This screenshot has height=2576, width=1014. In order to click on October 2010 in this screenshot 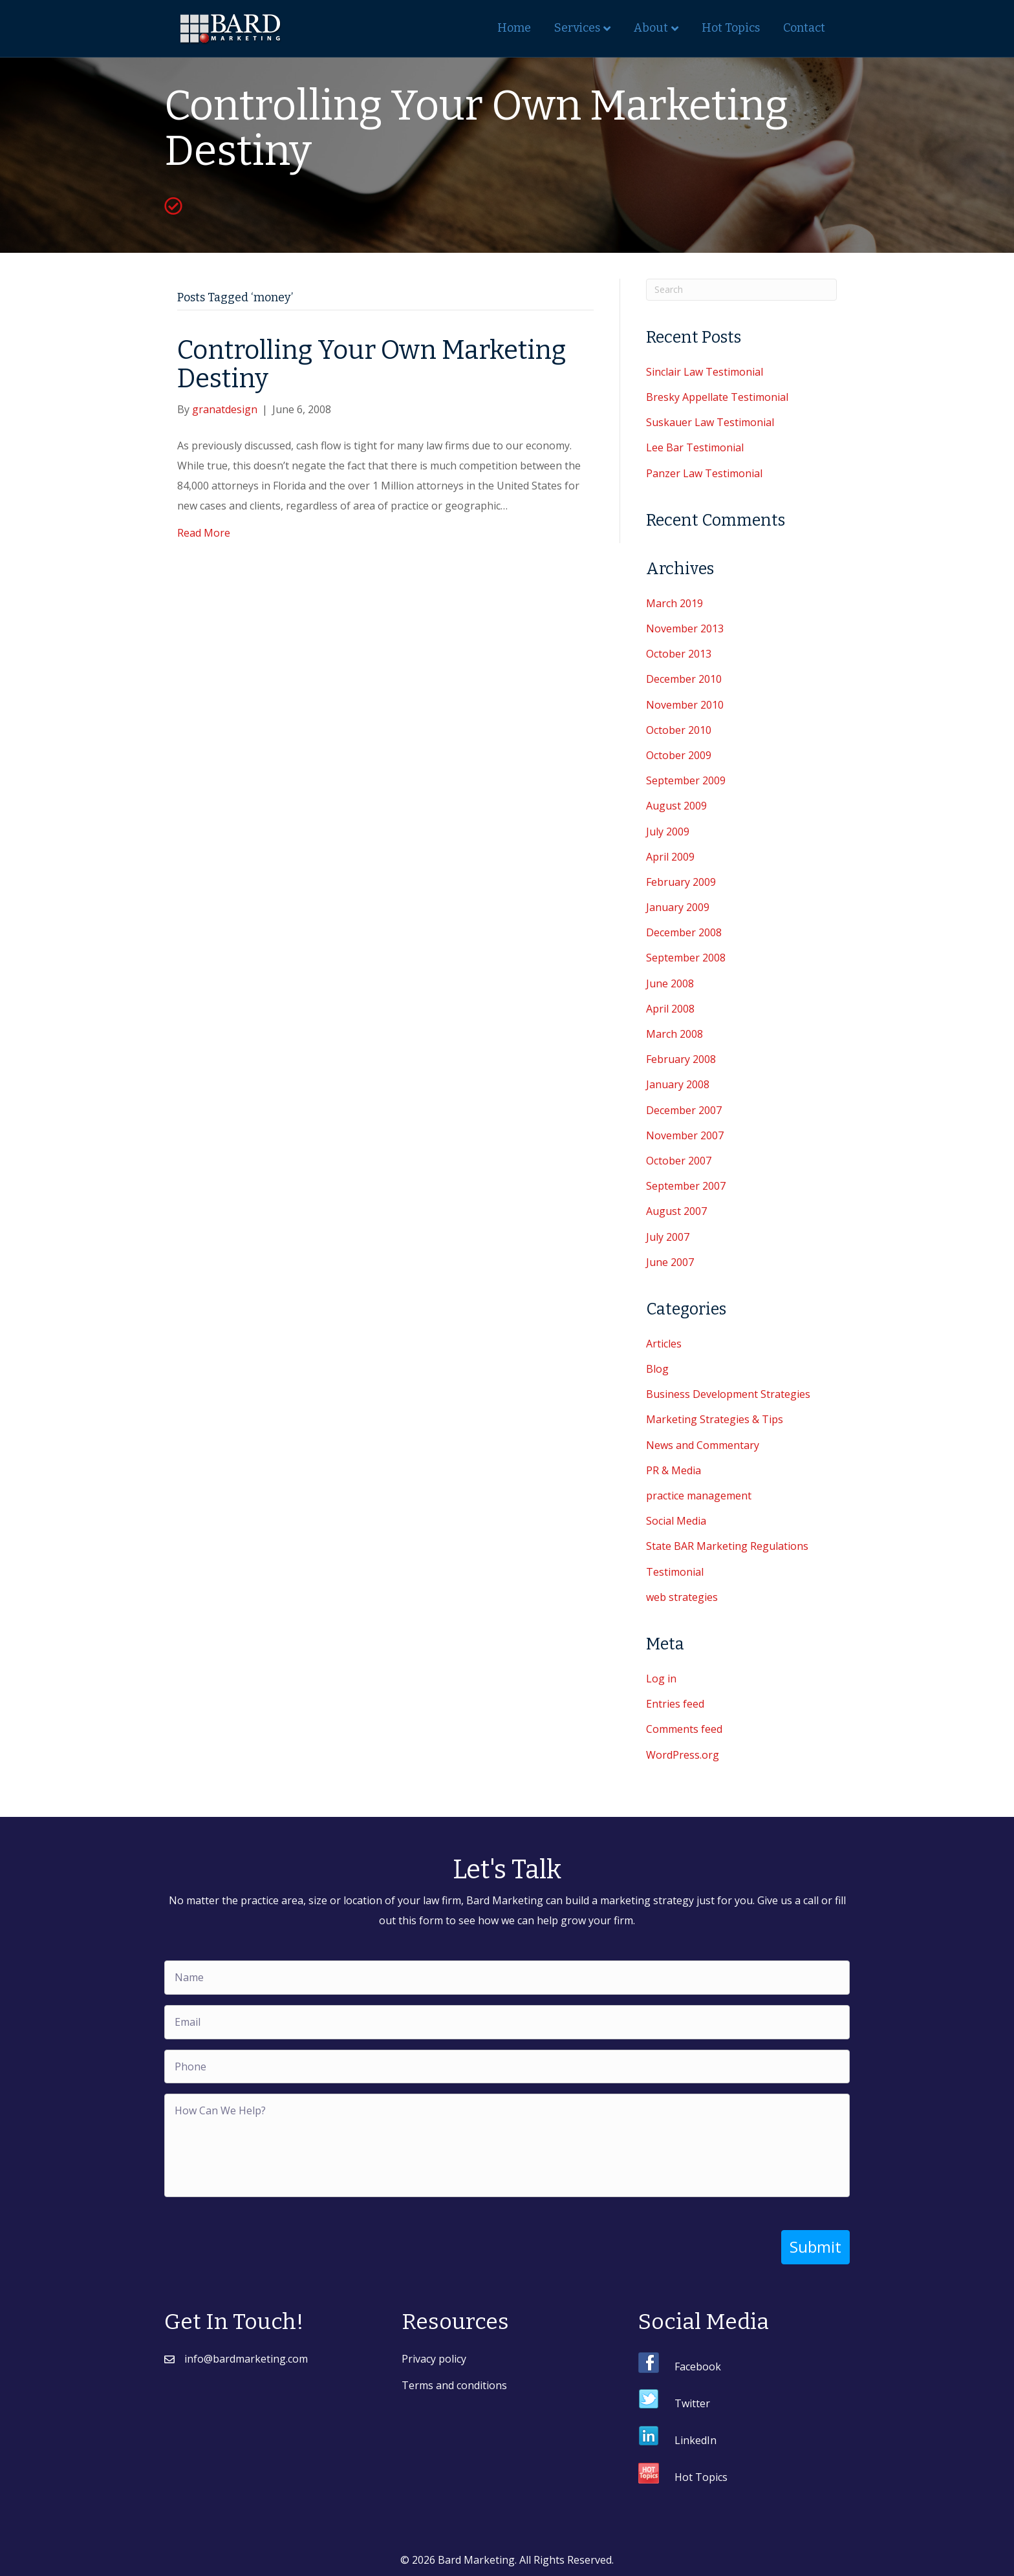, I will do `click(678, 730)`.